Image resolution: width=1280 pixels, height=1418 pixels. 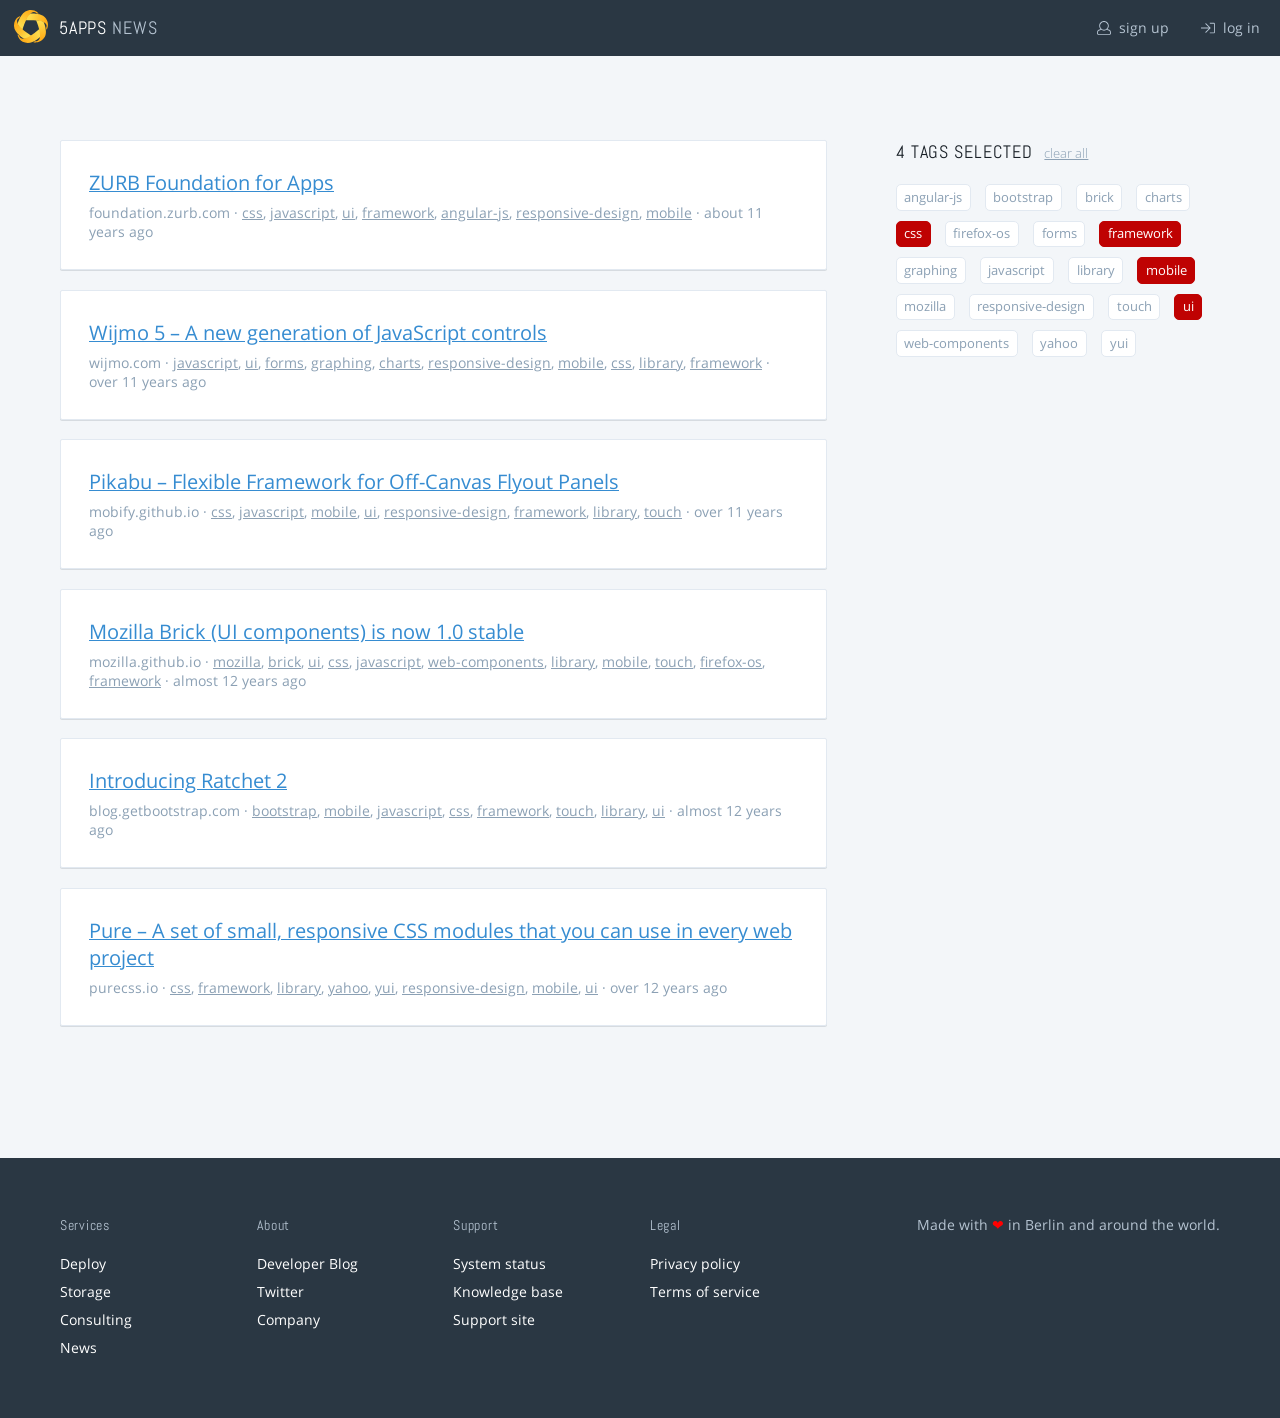 I want to click on charts, so click(x=400, y=362).